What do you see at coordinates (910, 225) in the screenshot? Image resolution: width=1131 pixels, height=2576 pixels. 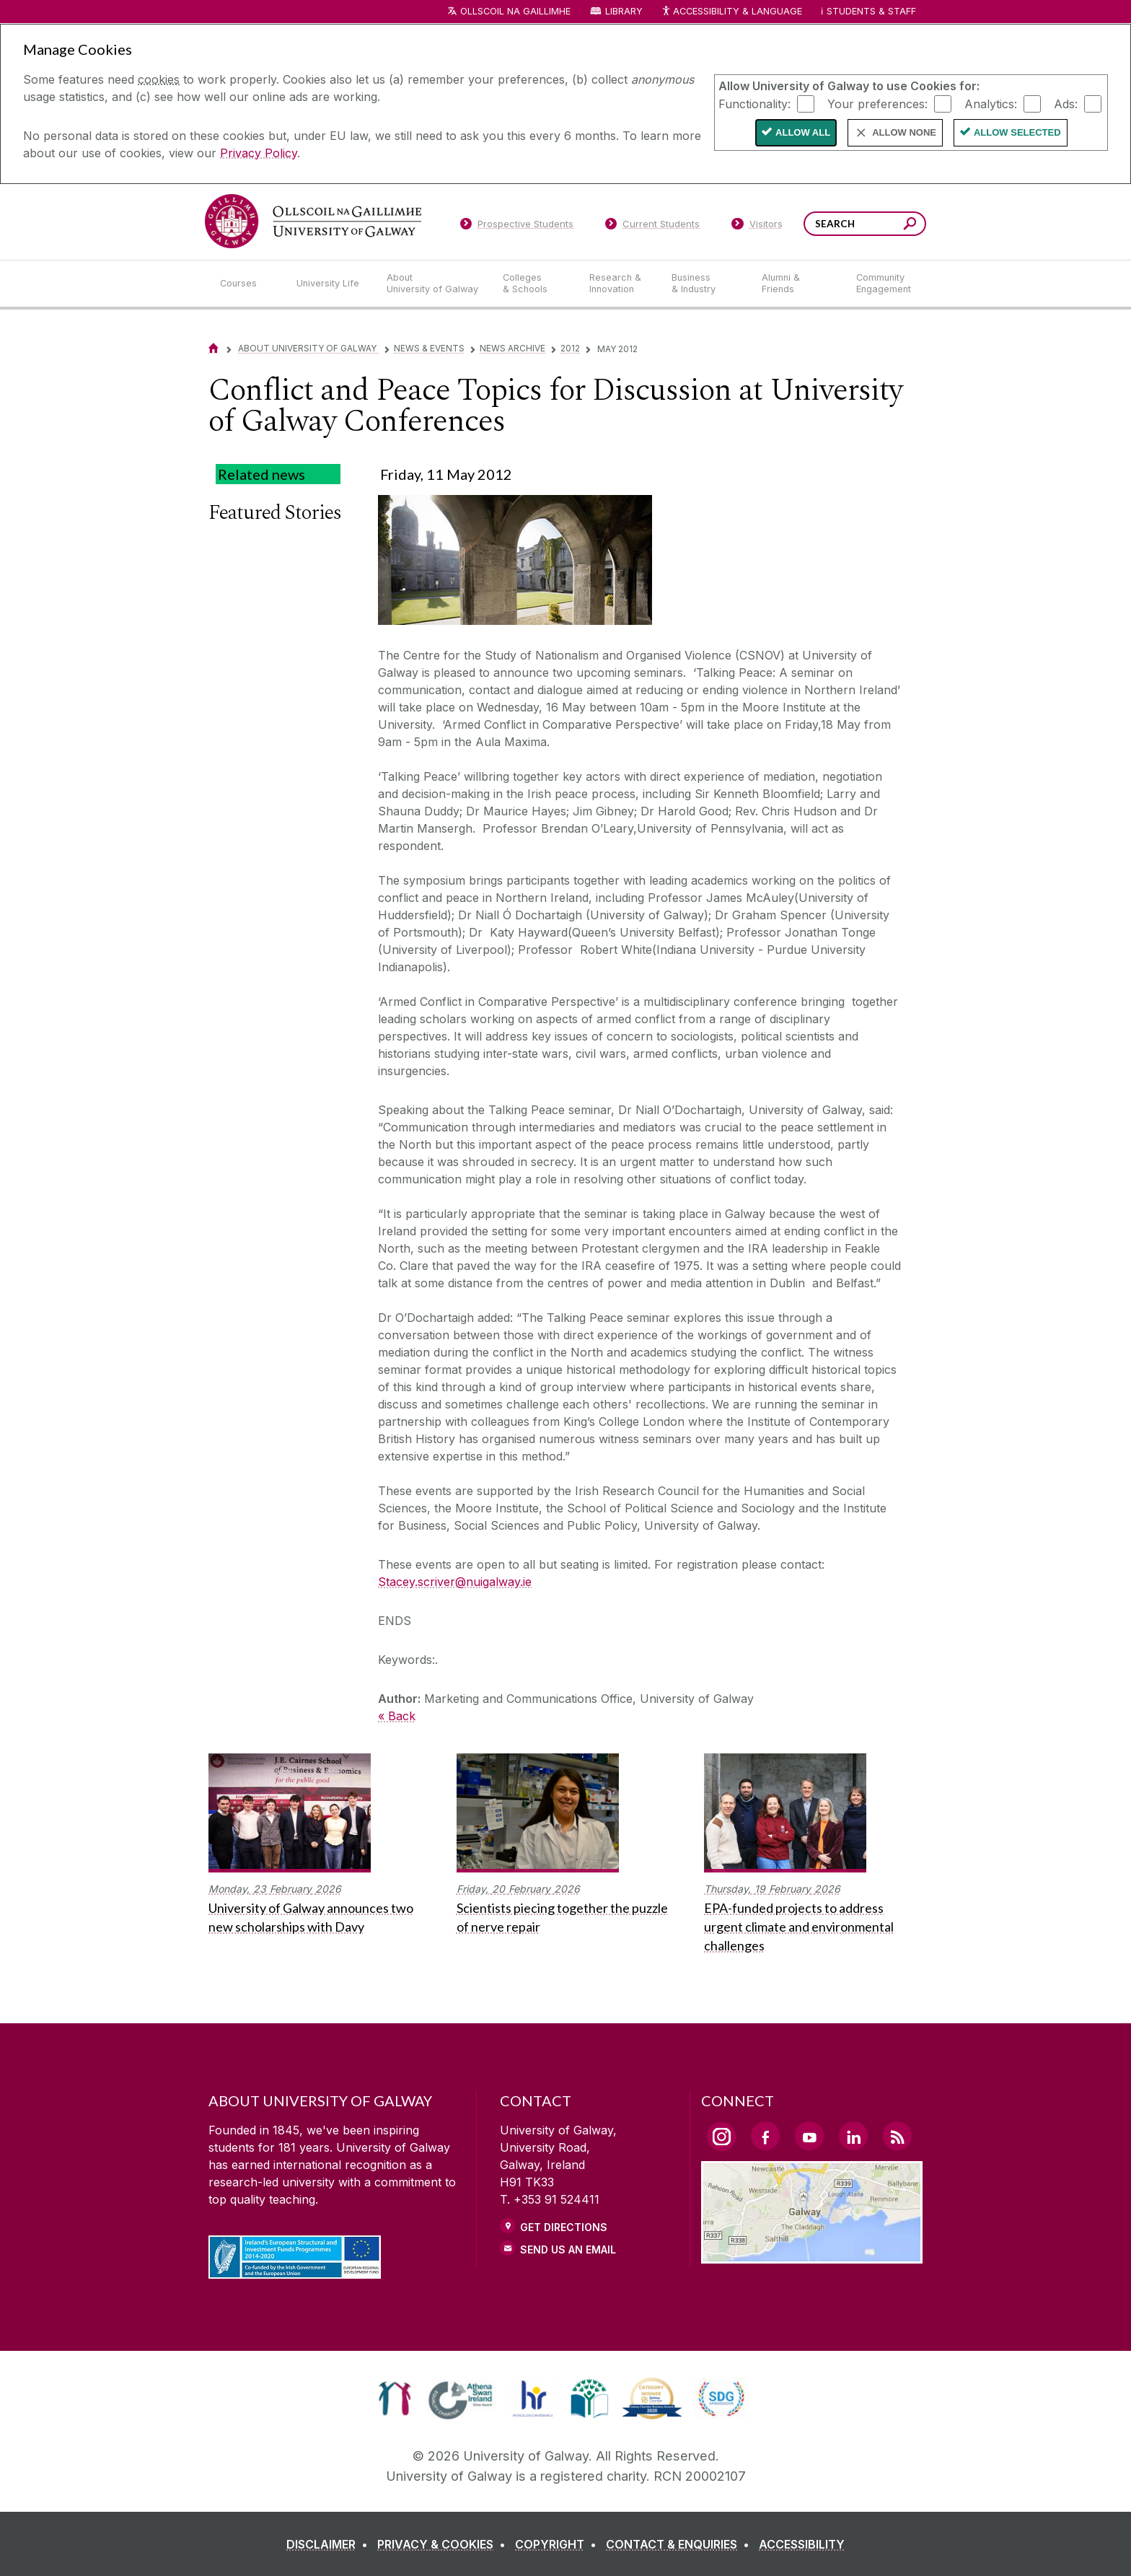 I see `[Search this site]` at bounding box center [910, 225].